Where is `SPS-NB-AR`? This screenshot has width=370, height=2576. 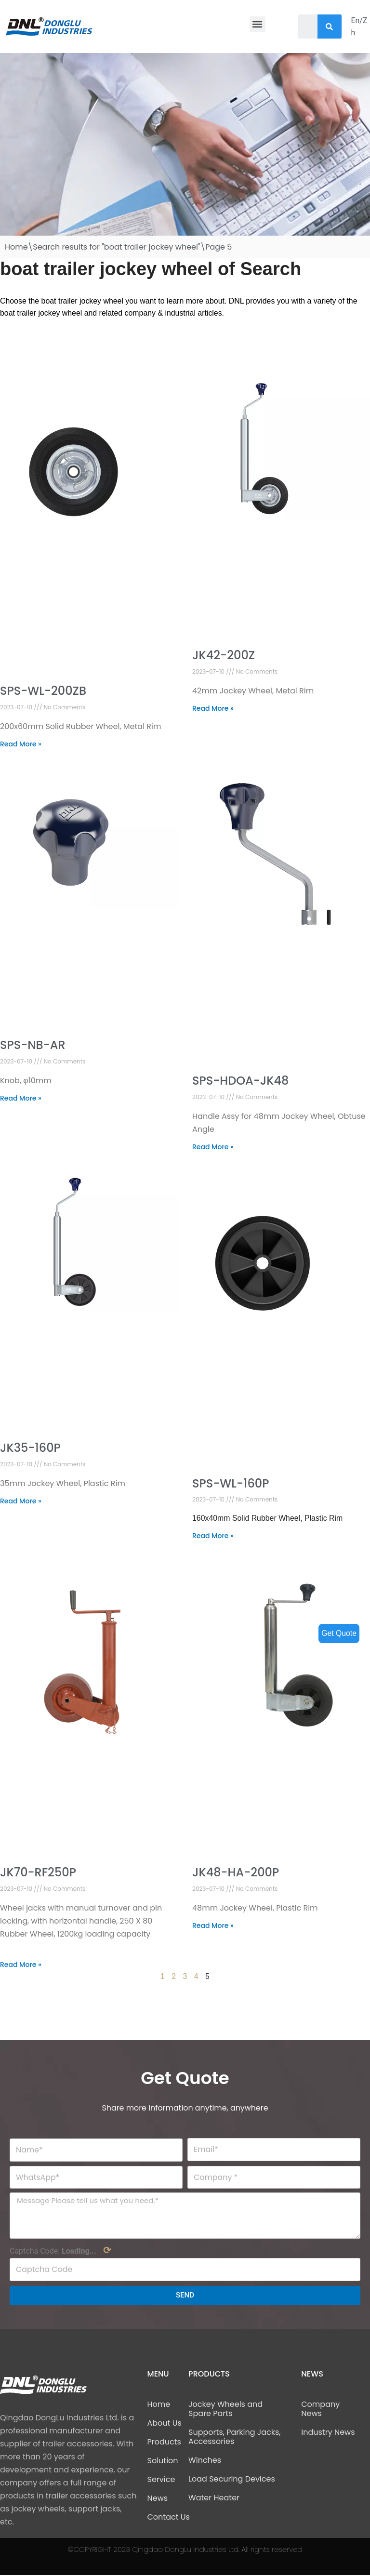 SPS-NB-AR is located at coordinates (33, 1045).